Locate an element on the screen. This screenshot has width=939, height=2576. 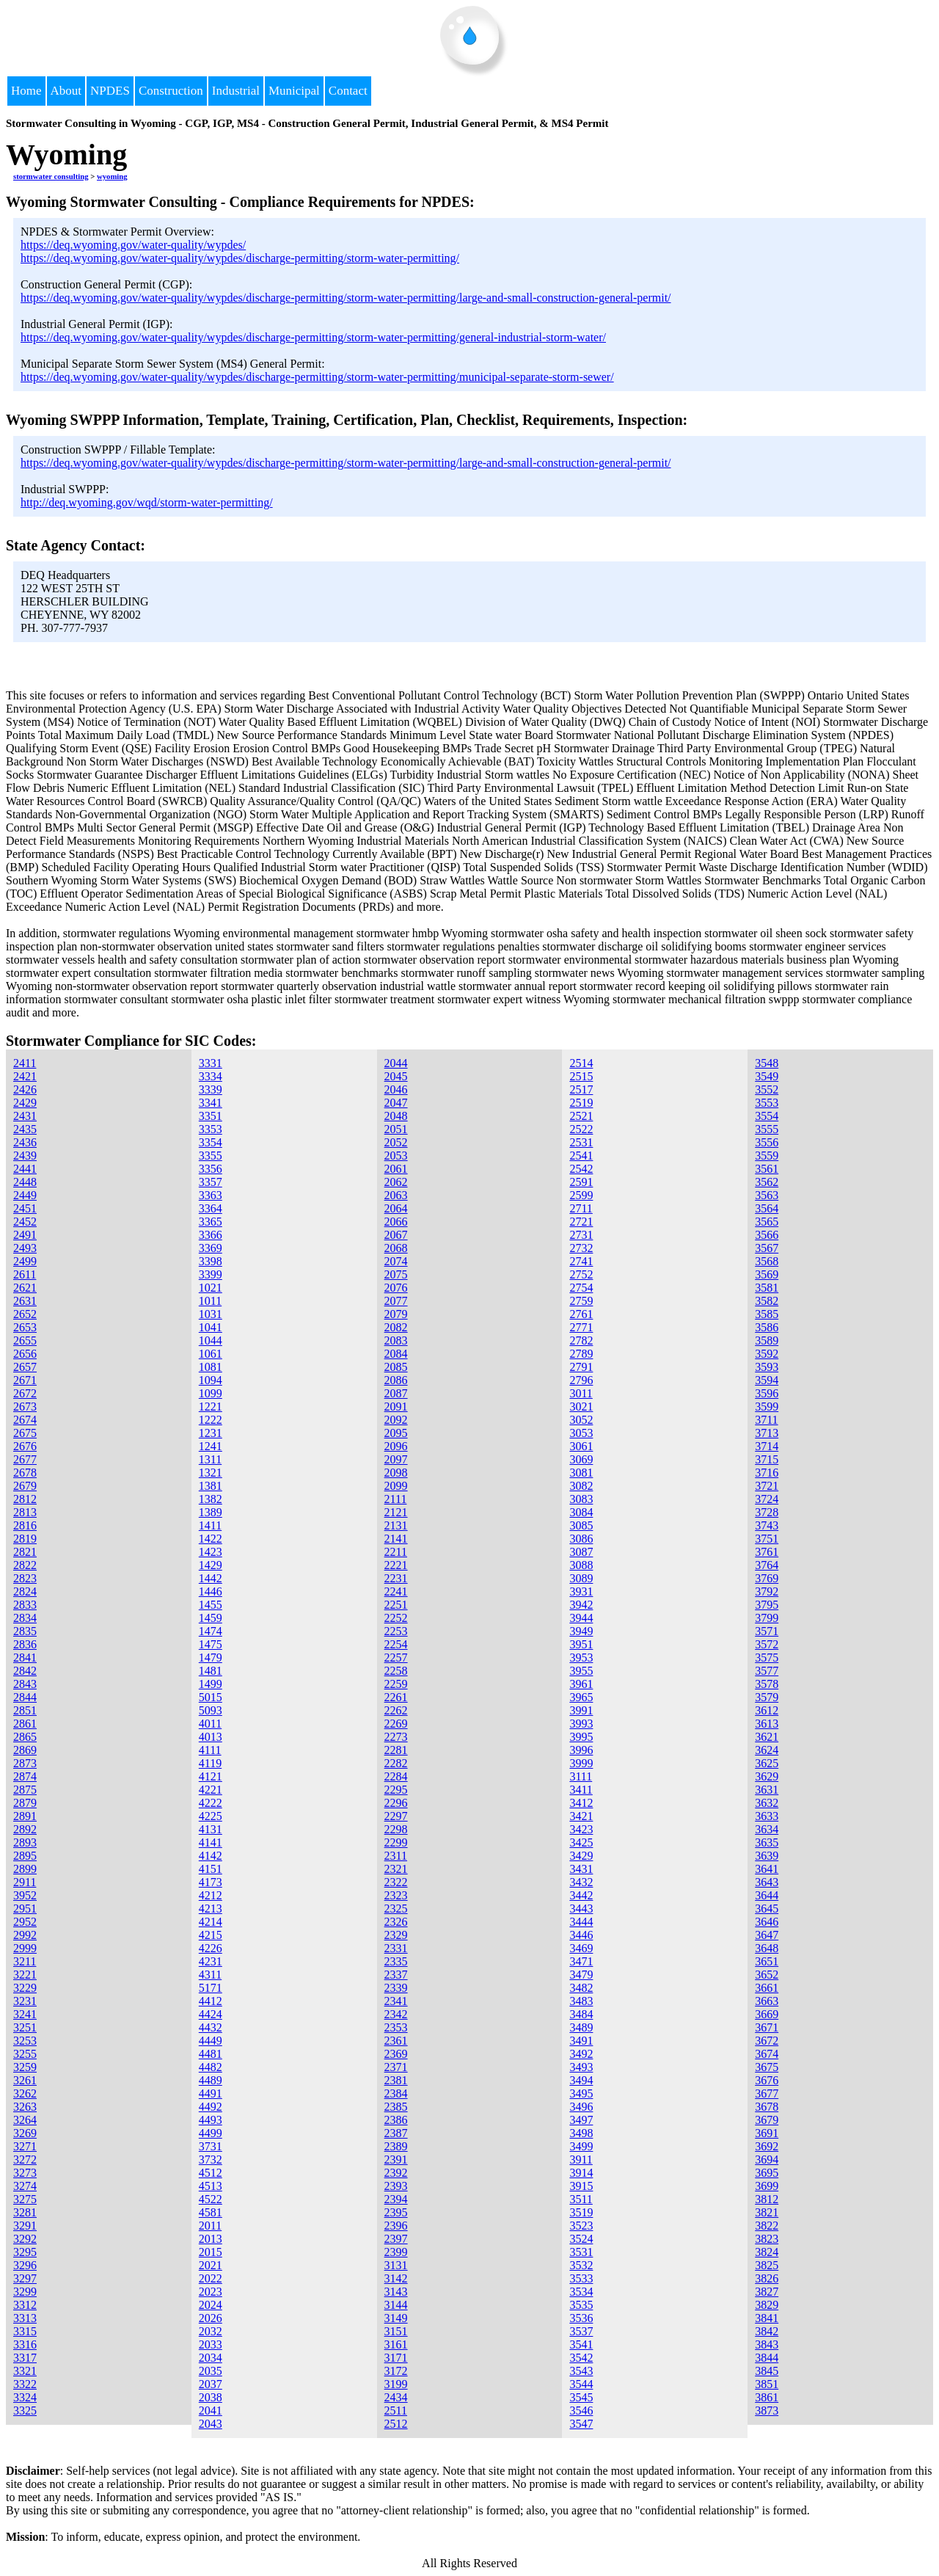
1099 is located at coordinates (210, 1393).